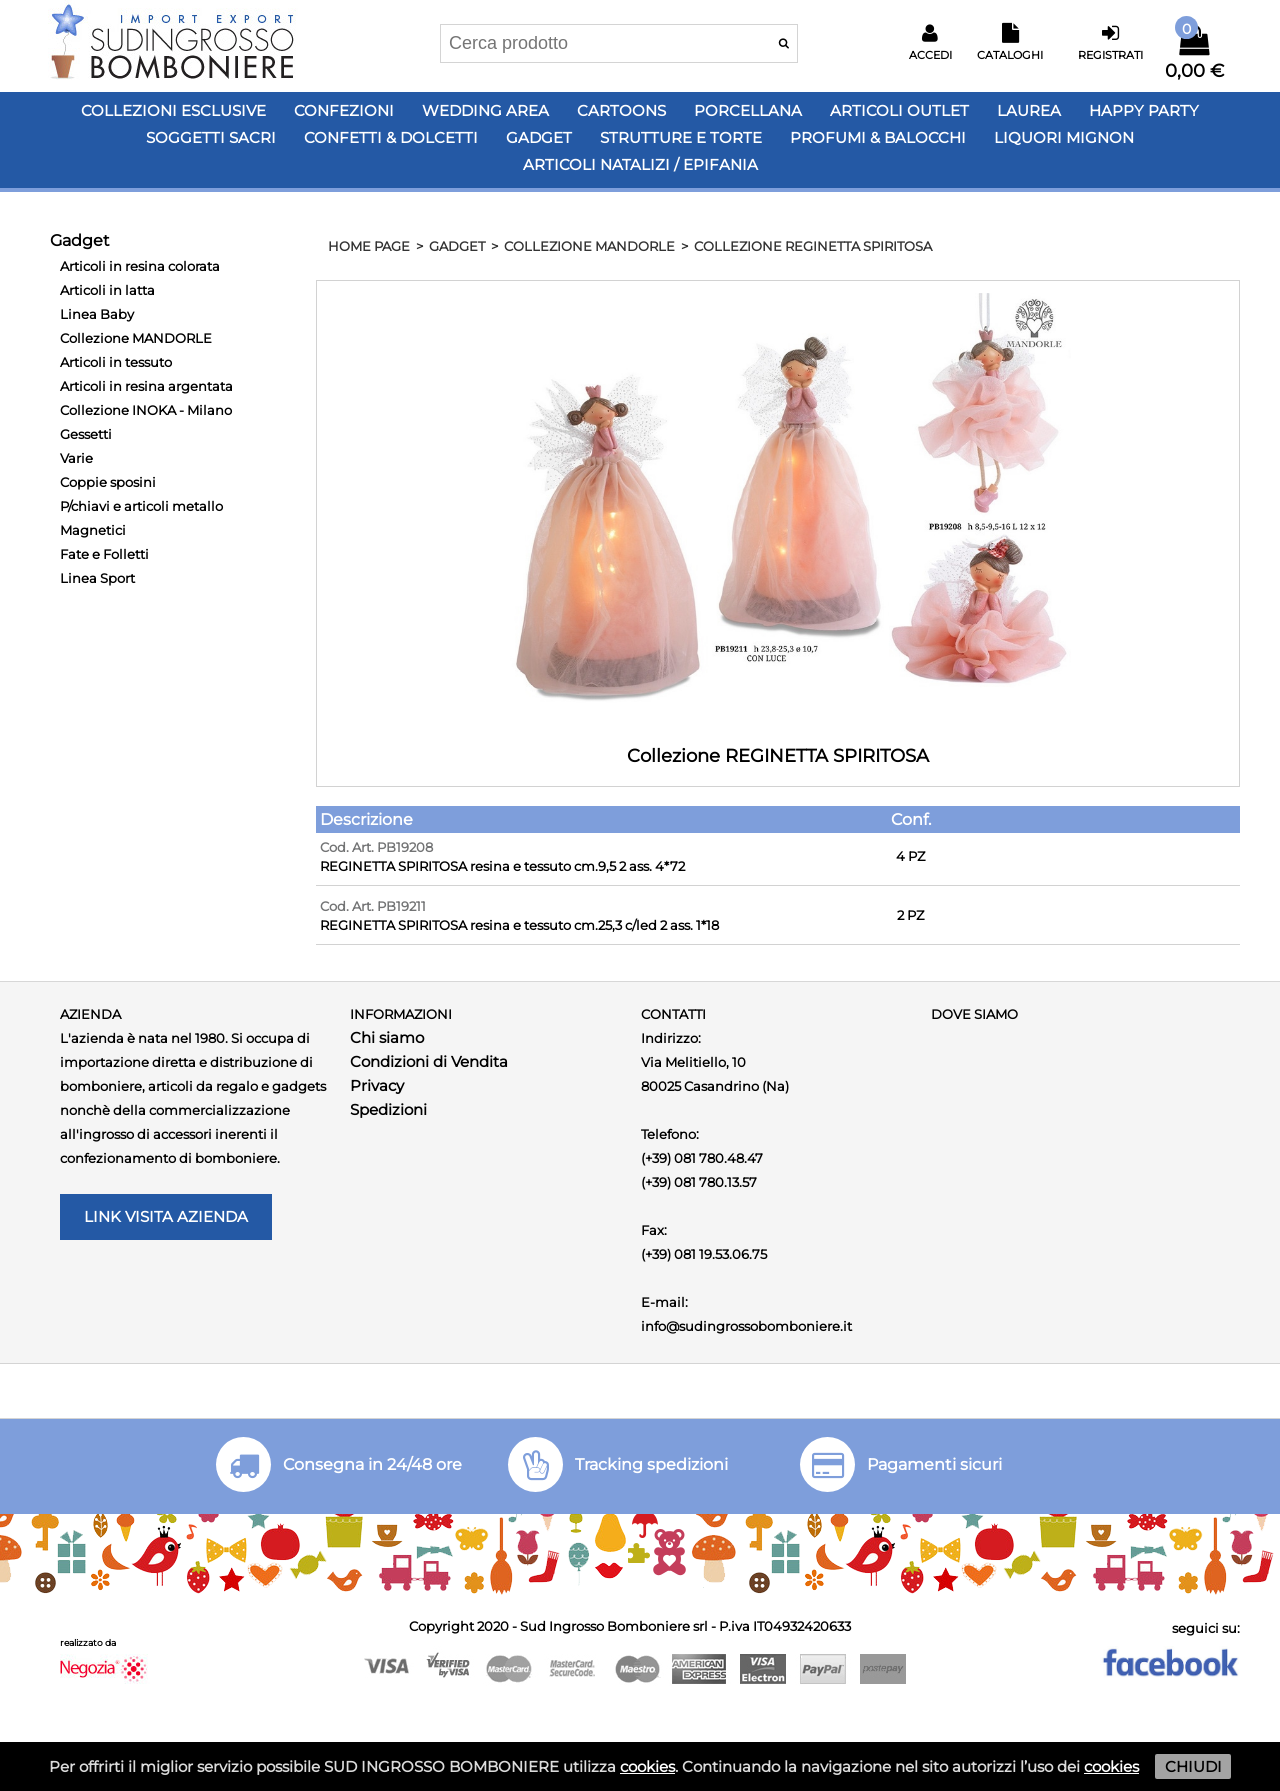  What do you see at coordinates (93, 530) in the screenshot?
I see `Magnetici` at bounding box center [93, 530].